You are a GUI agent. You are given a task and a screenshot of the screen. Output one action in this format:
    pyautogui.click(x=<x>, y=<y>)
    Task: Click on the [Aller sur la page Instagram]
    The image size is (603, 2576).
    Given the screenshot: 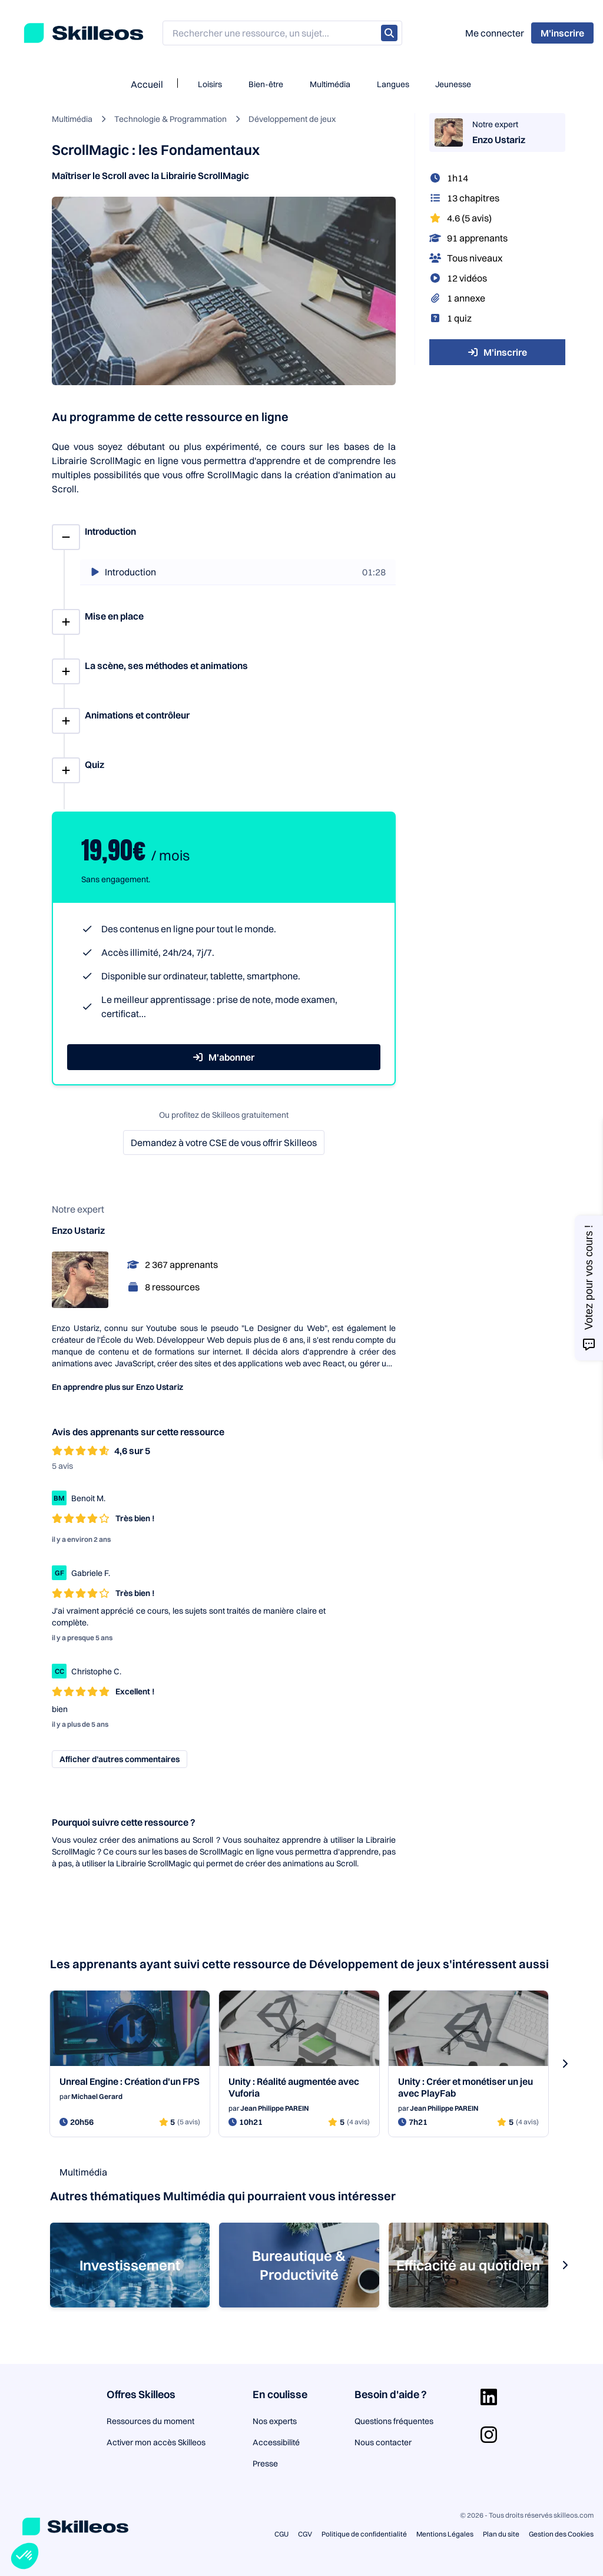 What is the action you would take?
    pyautogui.click(x=489, y=2434)
    